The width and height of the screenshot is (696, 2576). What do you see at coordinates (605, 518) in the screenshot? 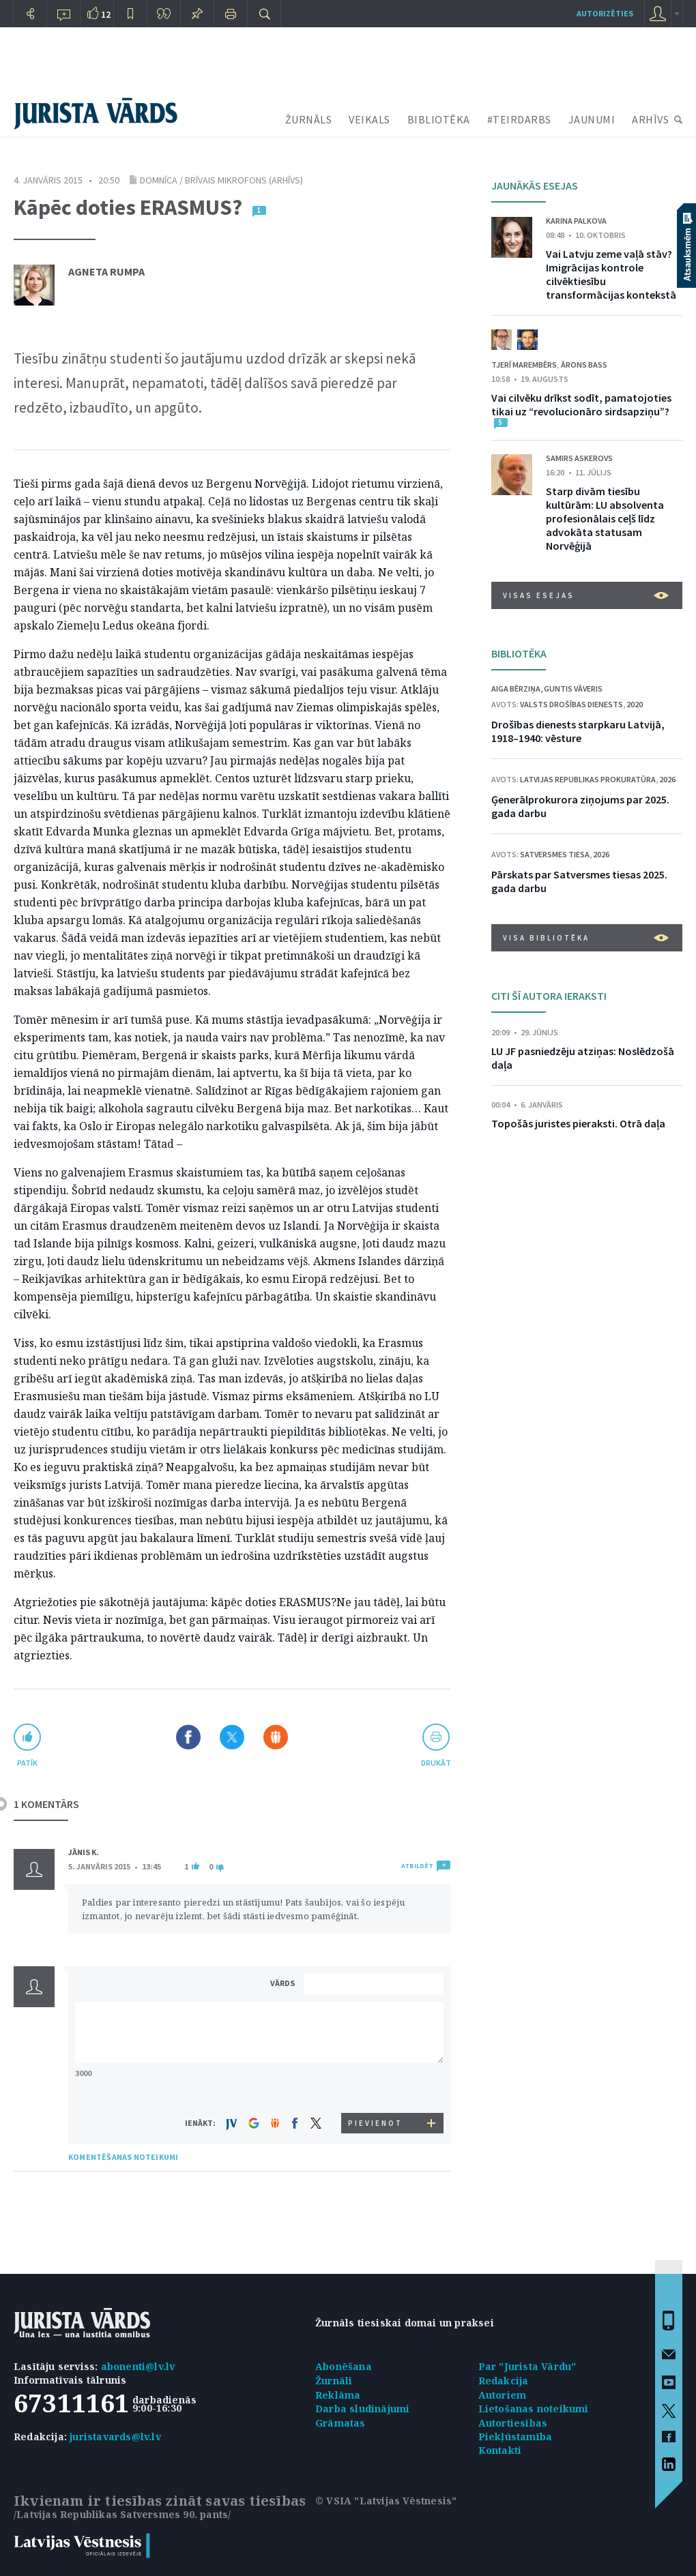
I see `Starp divām tiesību kultūrām: LU absolventa profesionālais ceļš līdz advokāta statusam Norvēģijā` at bounding box center [605, 518].